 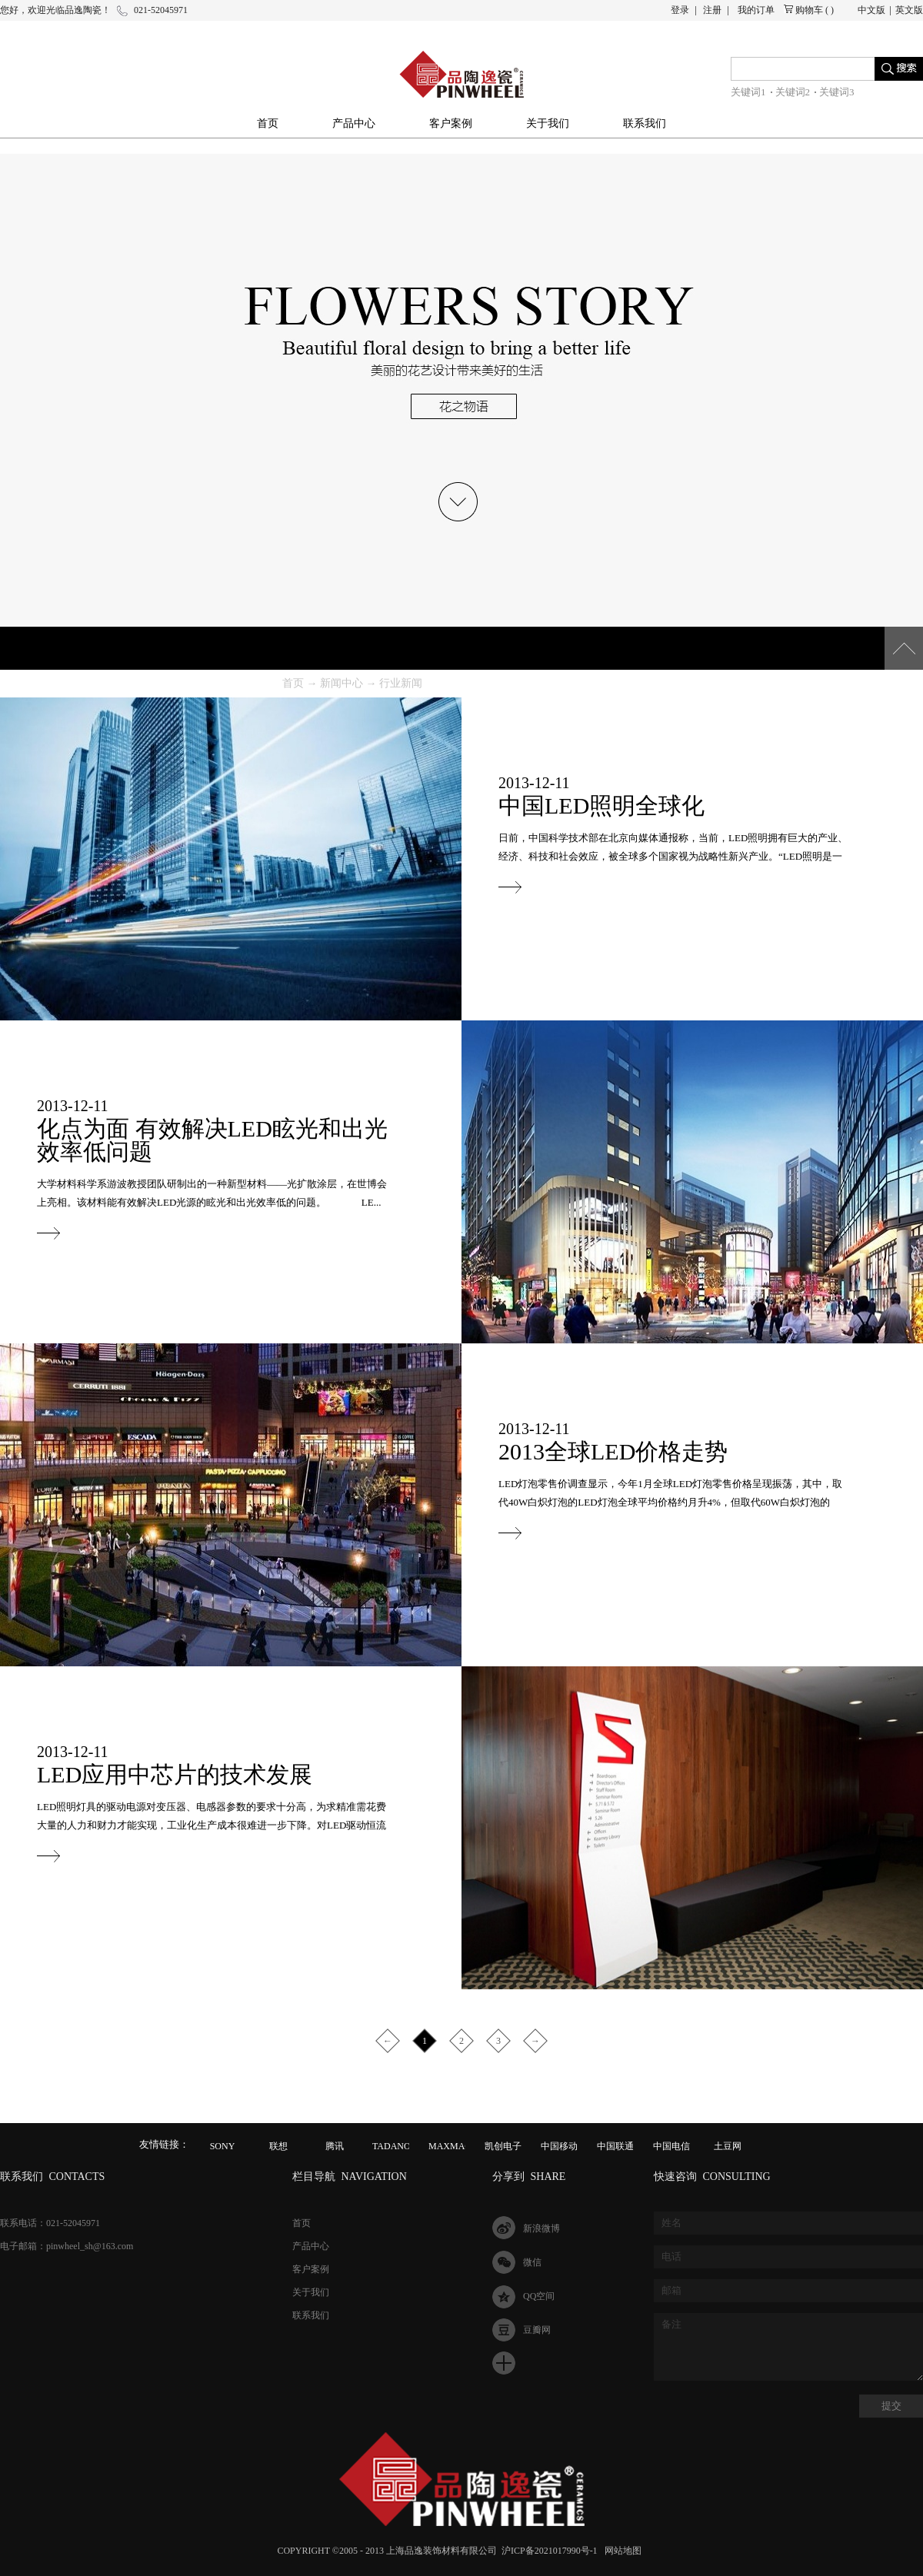 I want to click on 网站地图, so click(x=620, y=2550).